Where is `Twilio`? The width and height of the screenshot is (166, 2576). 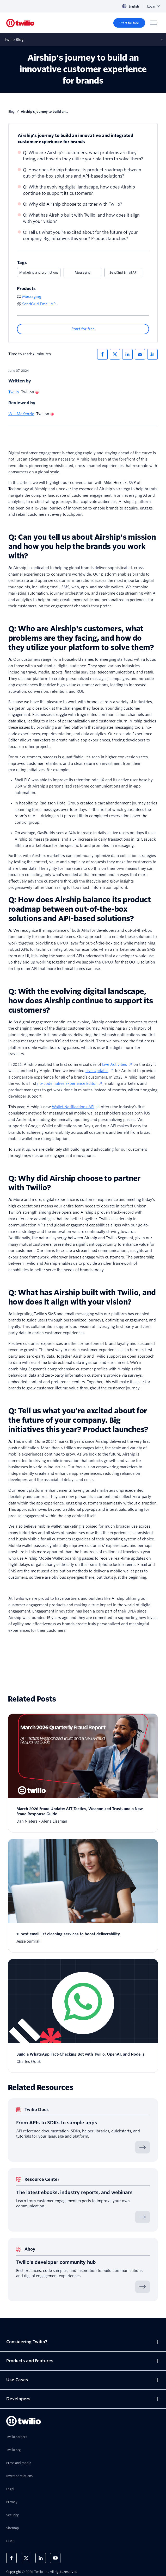 Twilio is located at coordinates (13, 392).